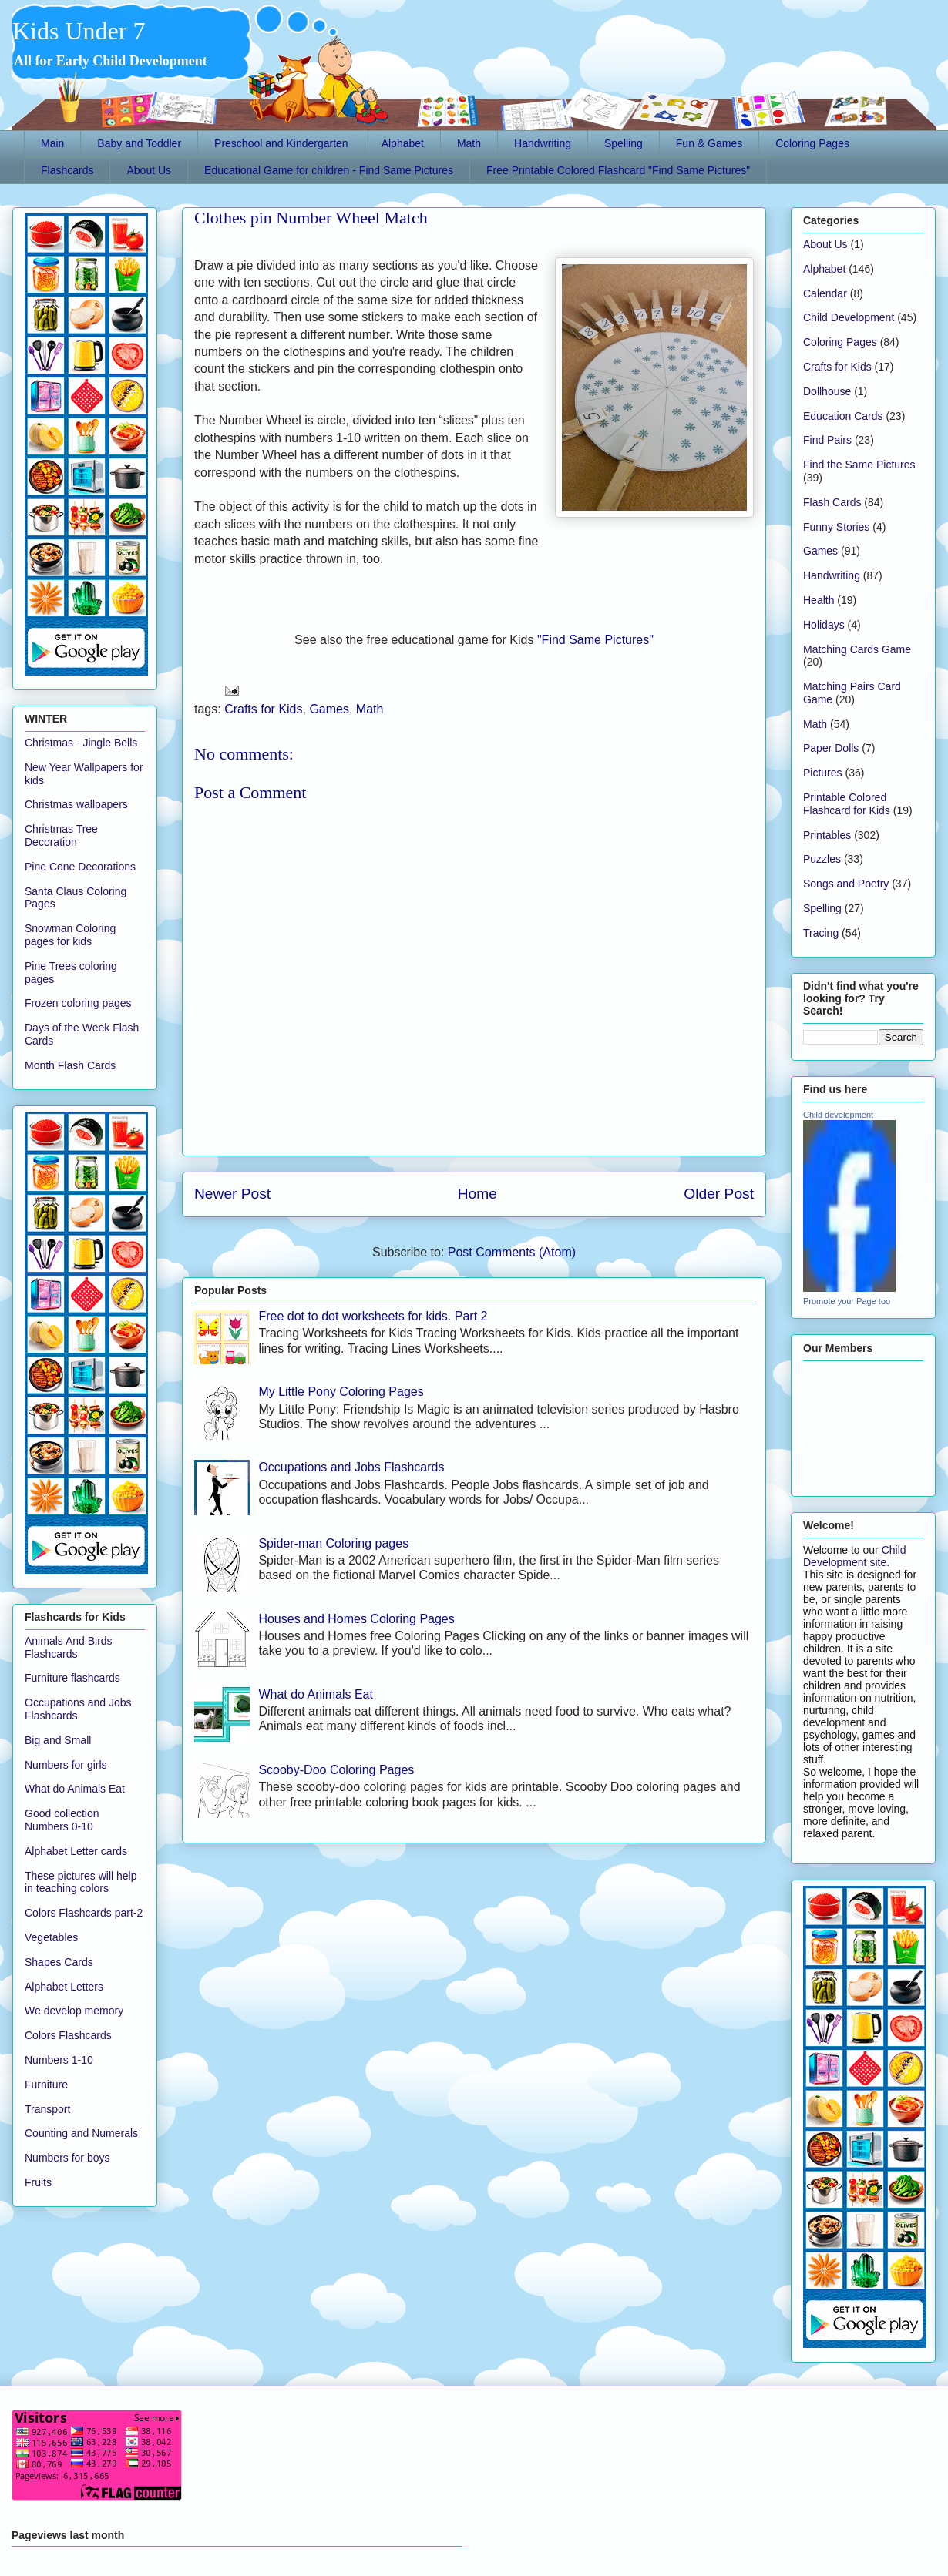  What do you see at coordinates (623, 143) in the screenshot?
I see `Spelling` at bounding box center [623, 143].